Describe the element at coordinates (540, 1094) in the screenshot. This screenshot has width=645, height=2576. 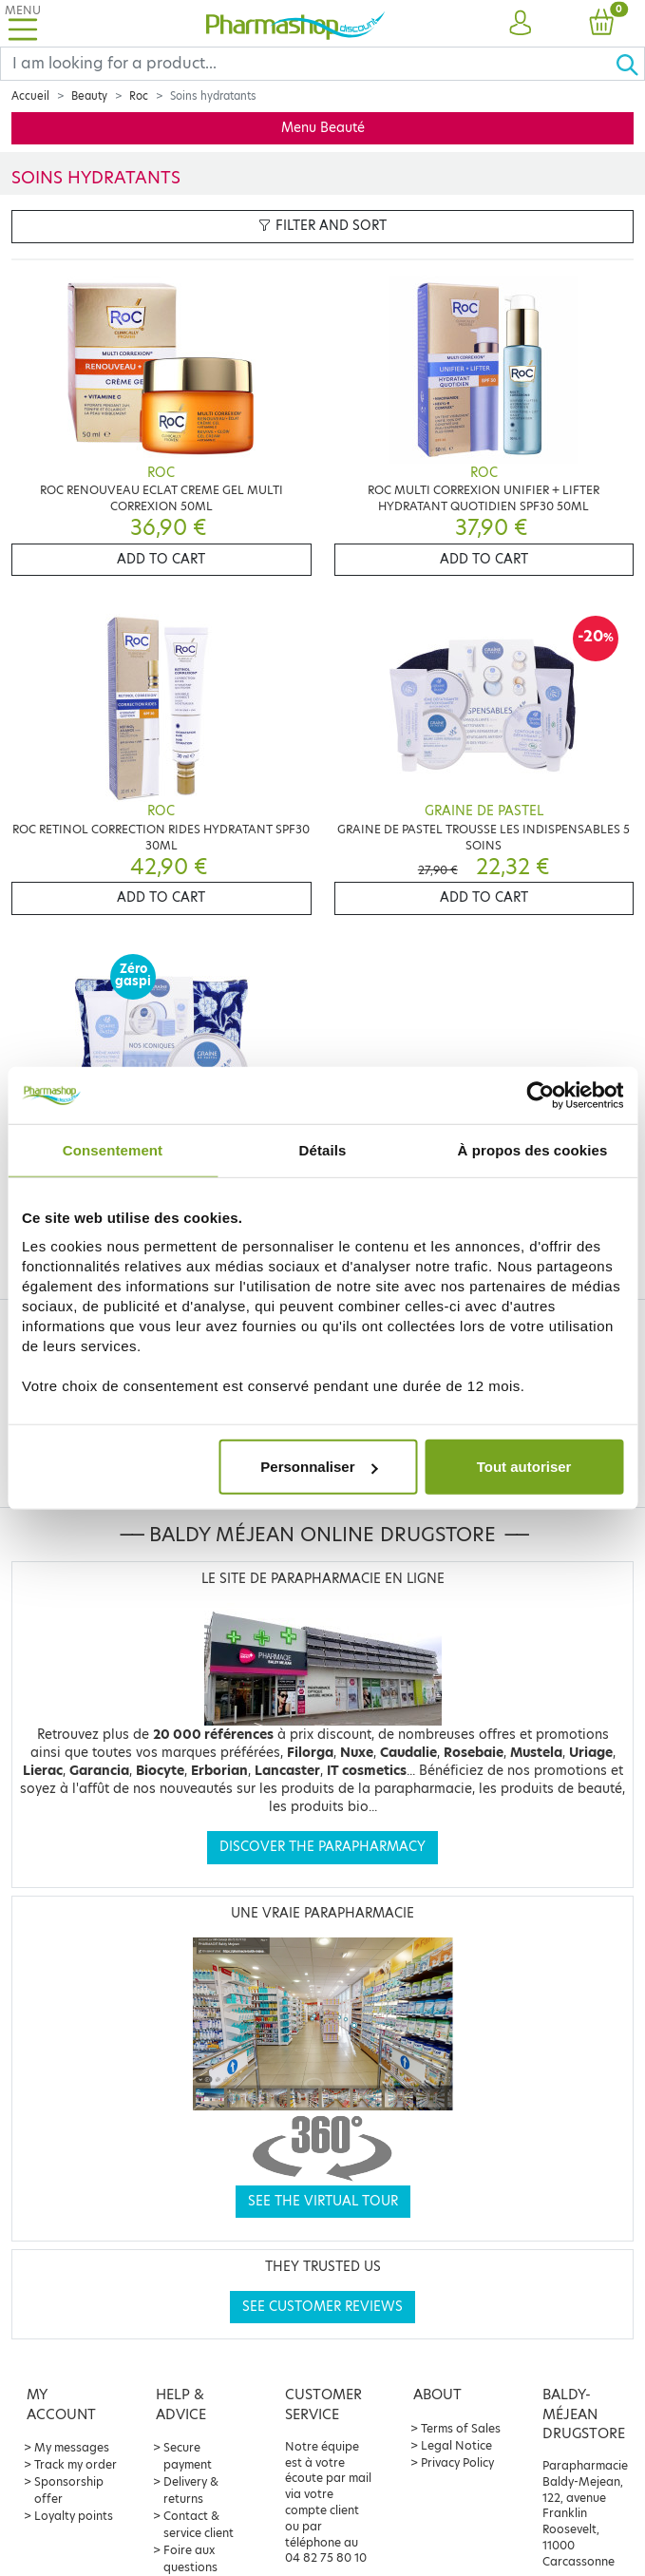
I see `[Cookiebot par Usercentrics - ouvre dans un nouvel onglet]` at that location.